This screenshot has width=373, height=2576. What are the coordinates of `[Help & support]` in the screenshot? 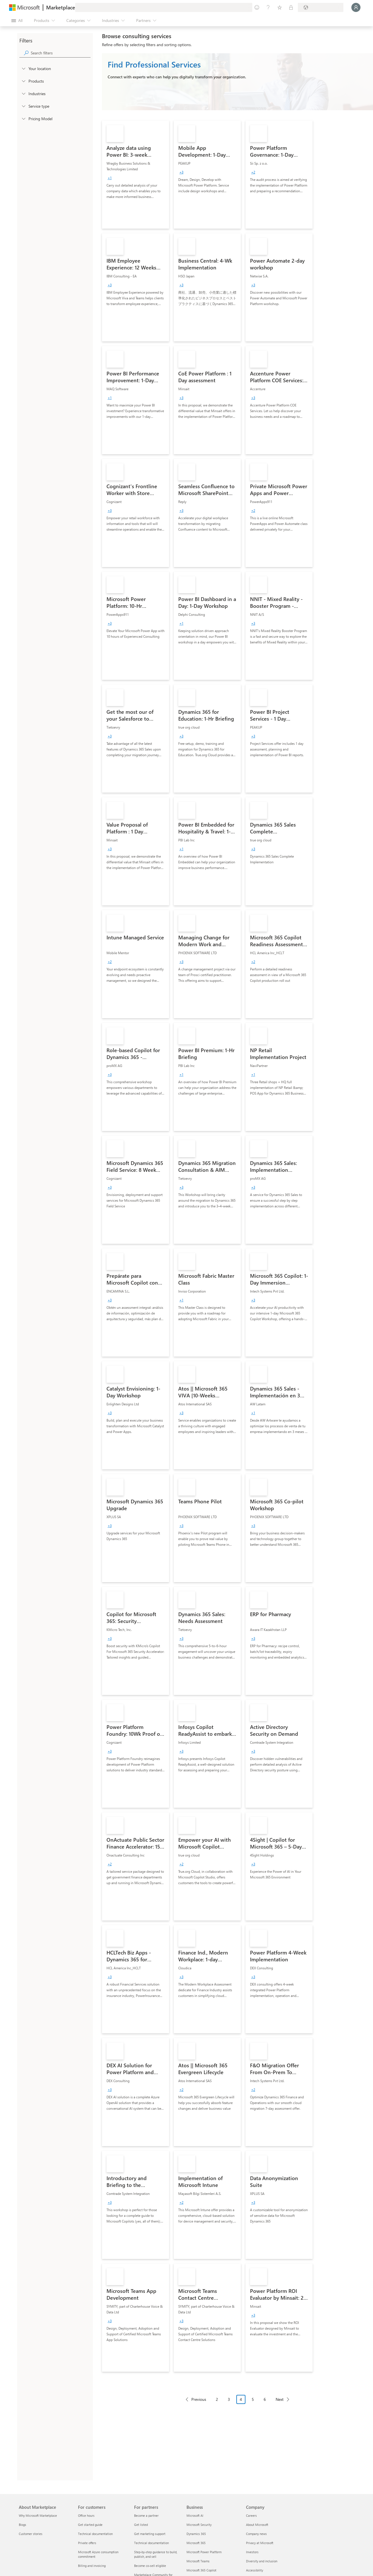 It's located at (268, 7).